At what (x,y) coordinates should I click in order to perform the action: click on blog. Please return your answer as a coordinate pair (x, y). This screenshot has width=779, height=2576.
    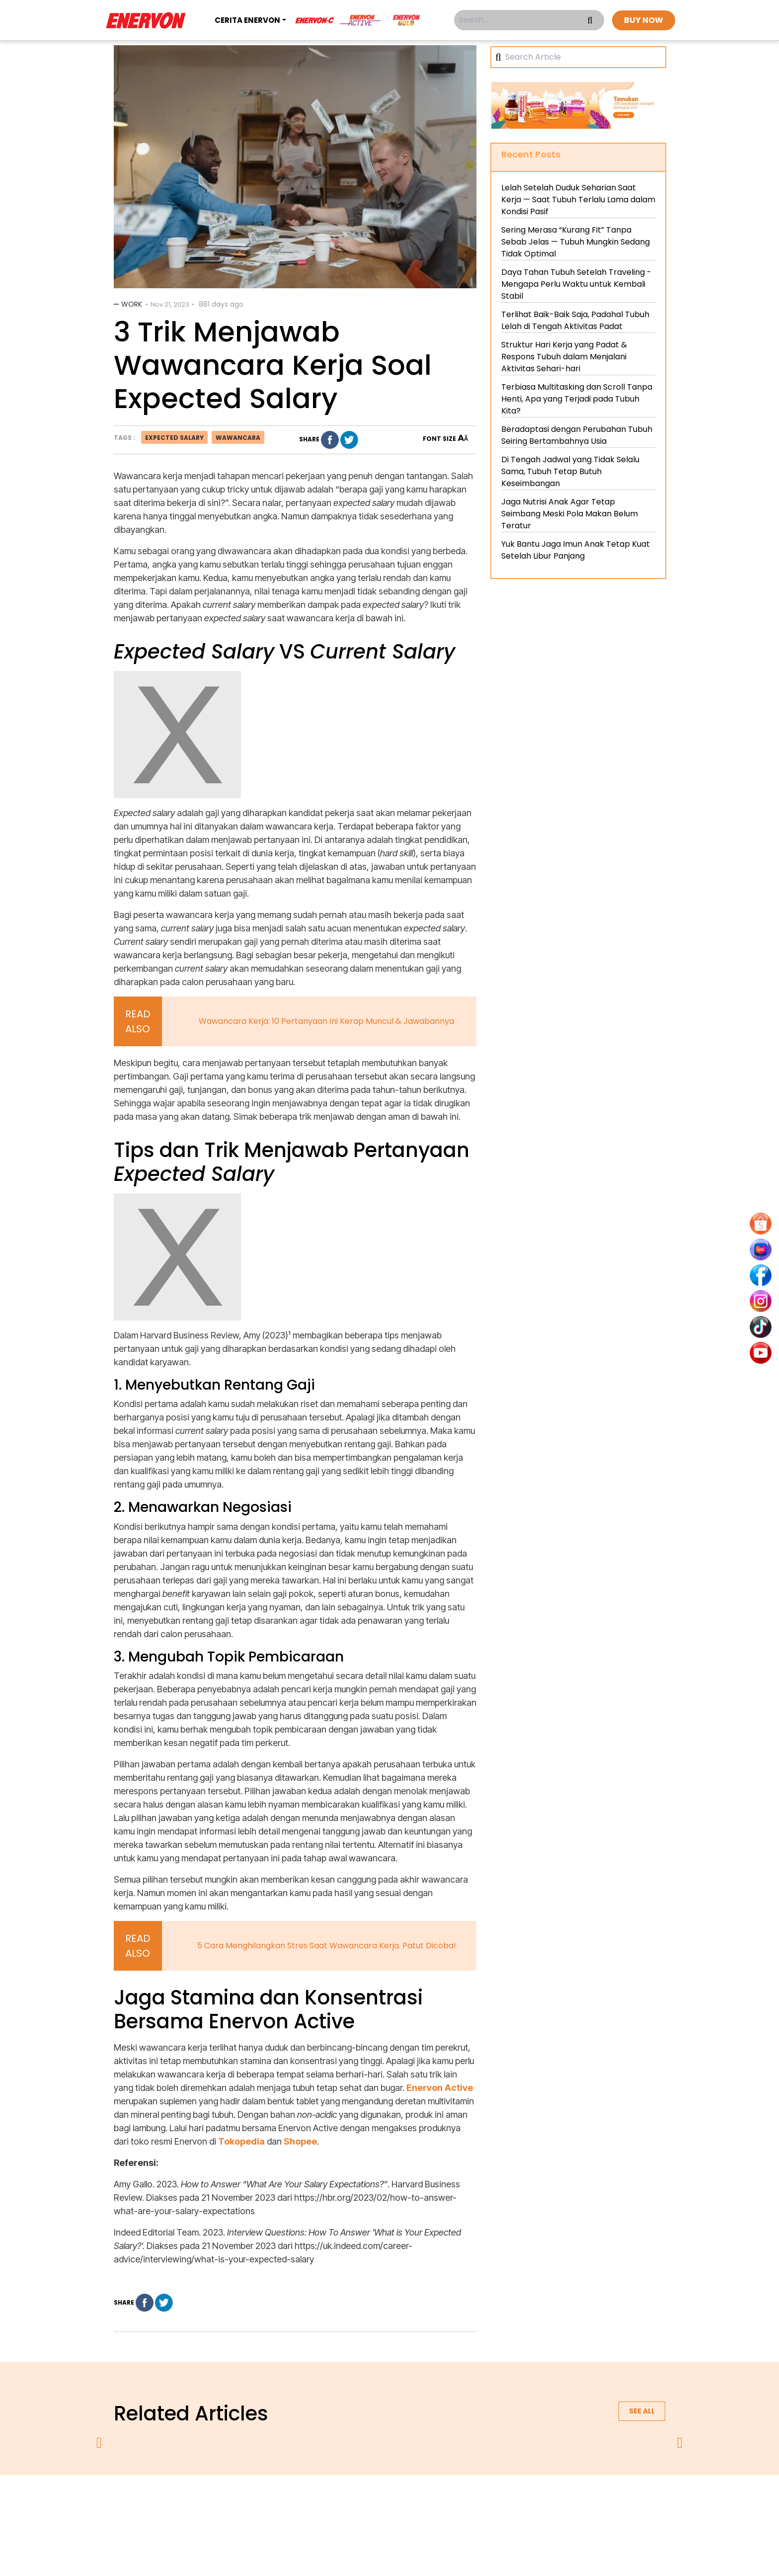
    Looking at the image, I should click on (512, 2501).